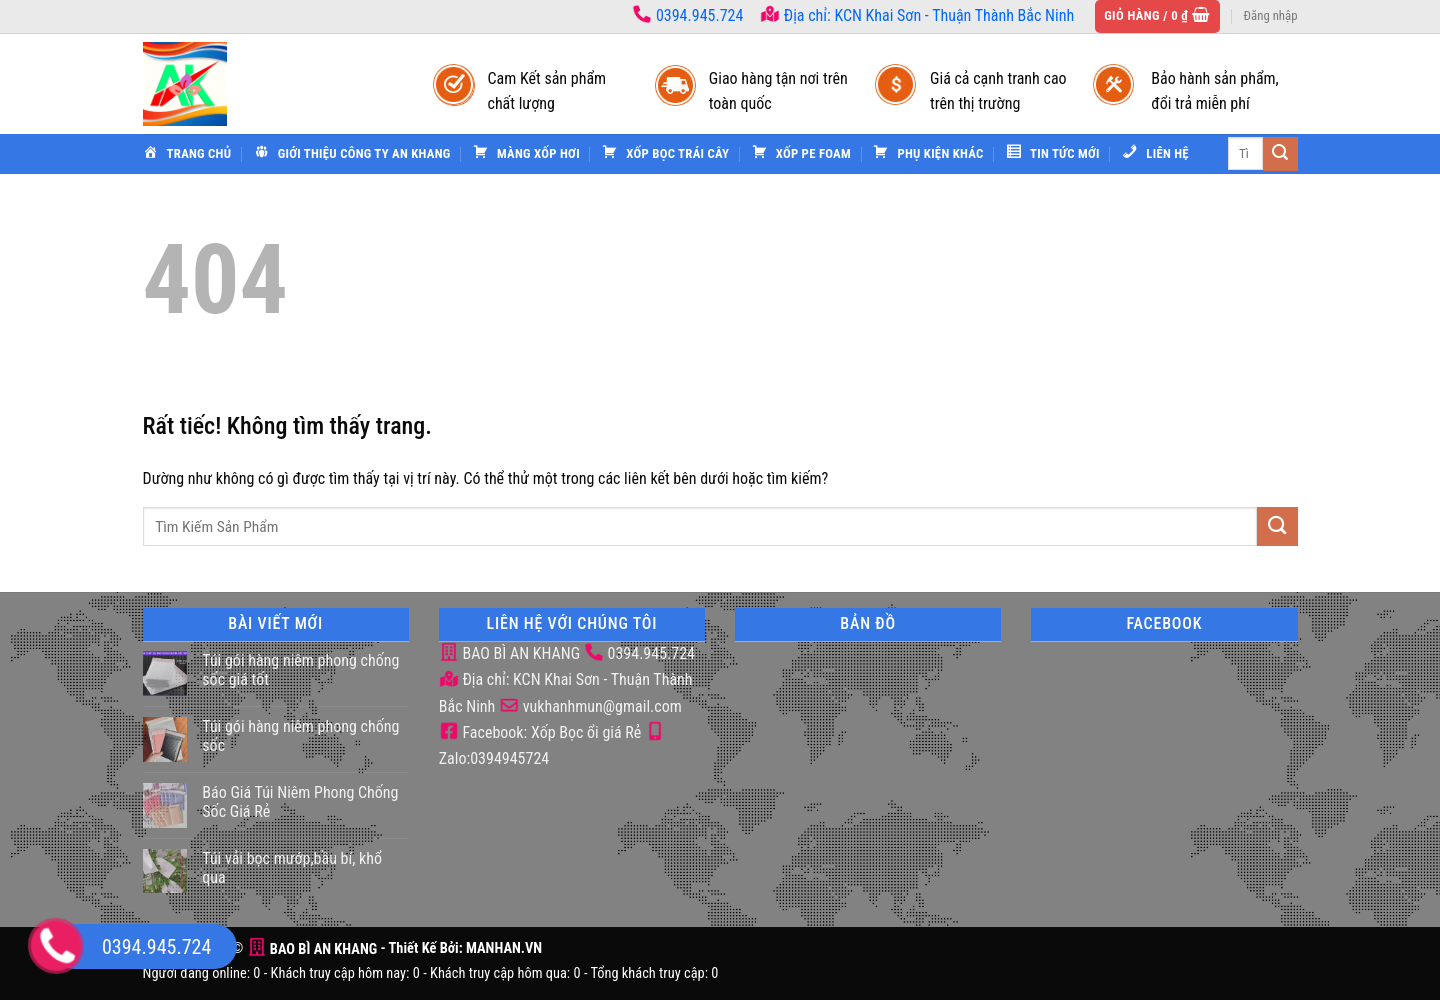 The image size is (1440, 1000). Describe the element at coordinates (917, 15) in the screenshot. I see `Địa chỉ: KCN Khai Sơn - Thuận Thành Bắc Ninh` at that location.